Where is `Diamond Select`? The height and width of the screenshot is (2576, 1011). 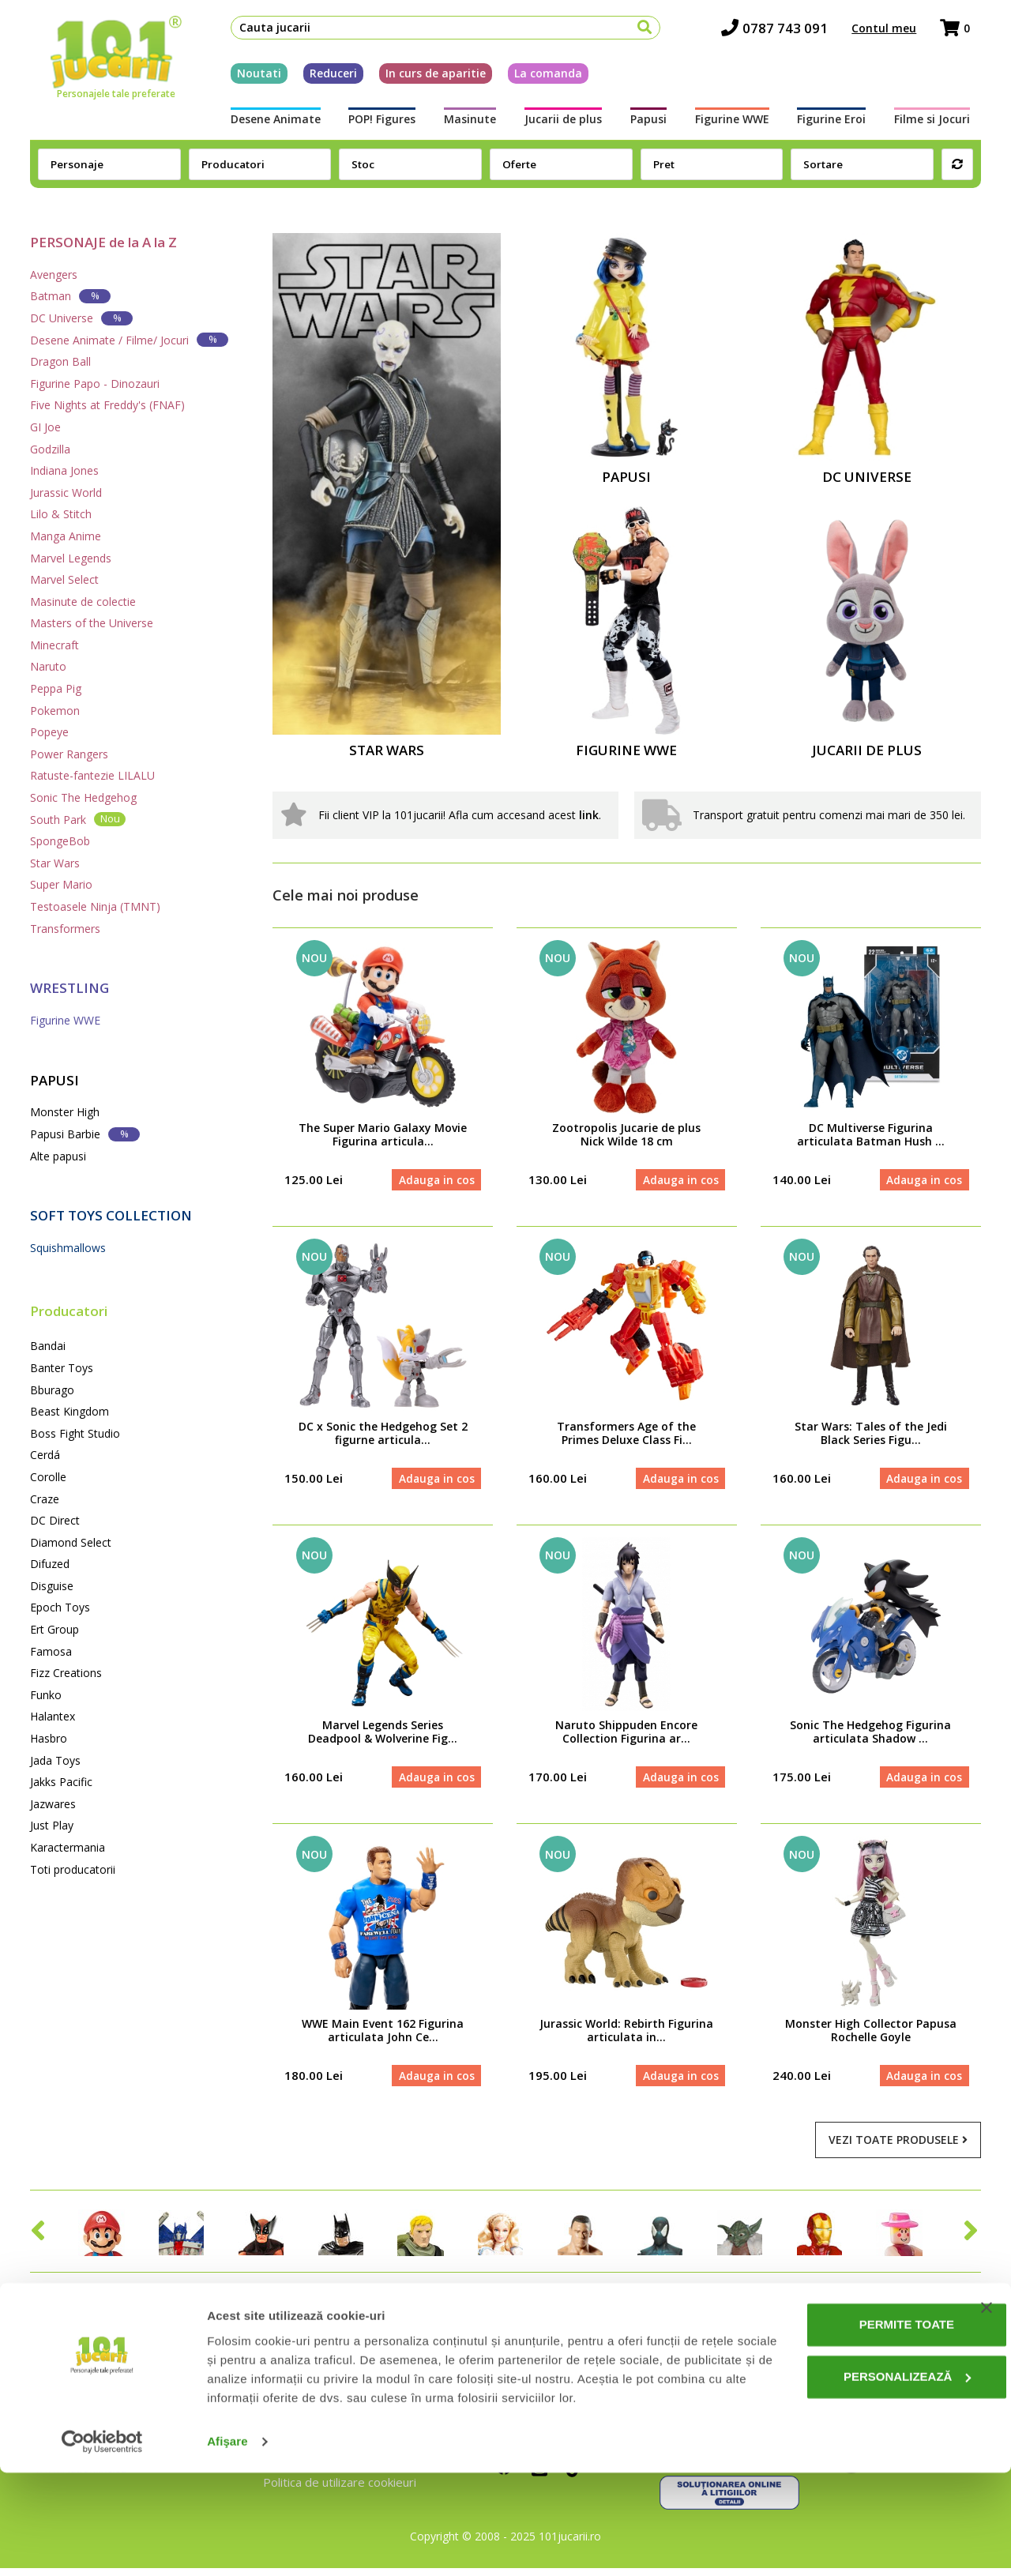
Diamond Select is located at coordinates (70, 1542).